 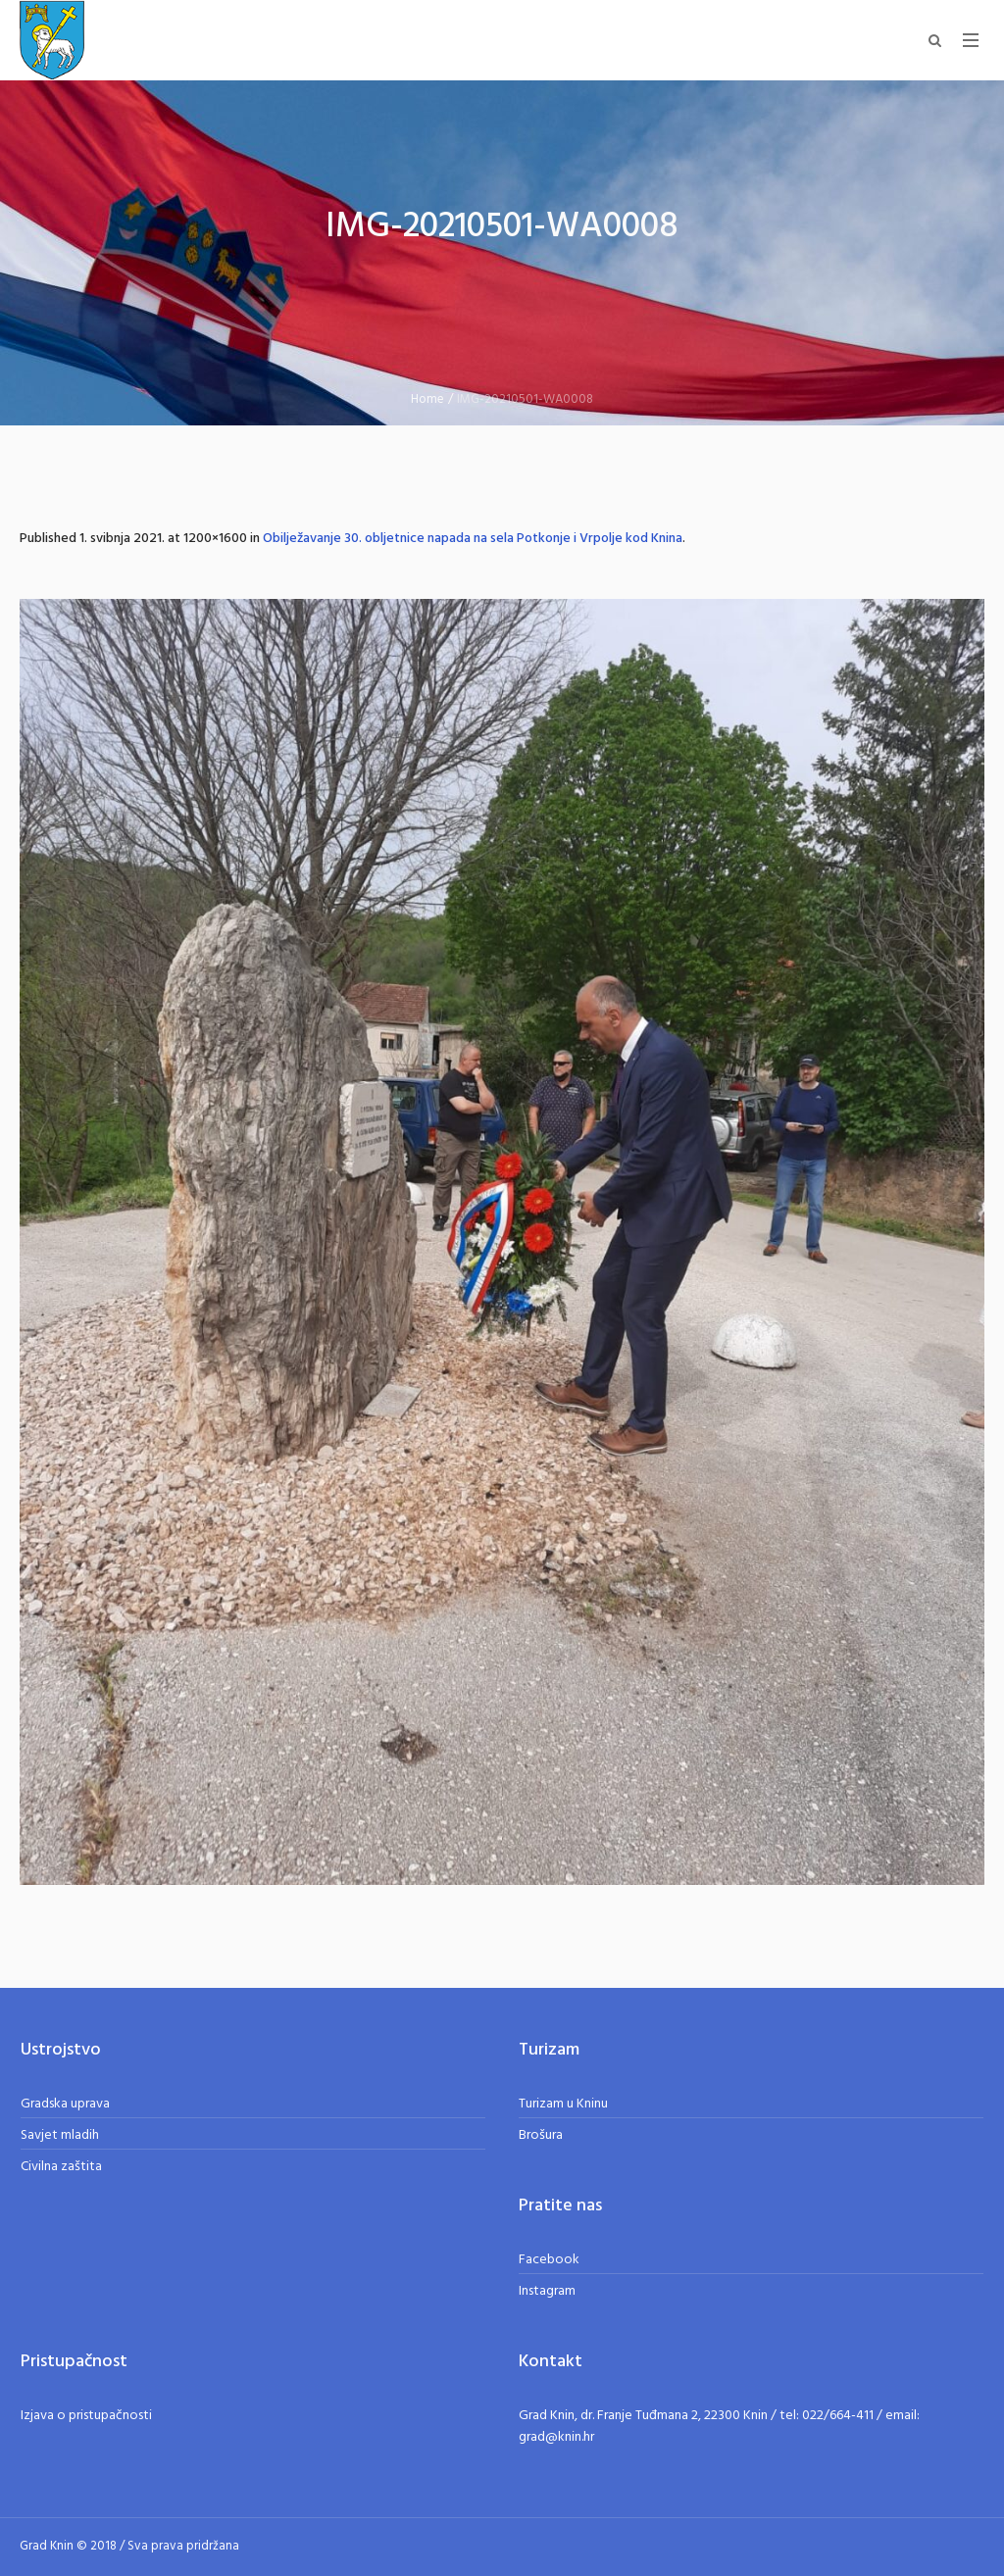 What do you see at coordinates (563, 2104) in the screenshot?
I see `Turizam u Kninu` at bounding box center [563, 2104].